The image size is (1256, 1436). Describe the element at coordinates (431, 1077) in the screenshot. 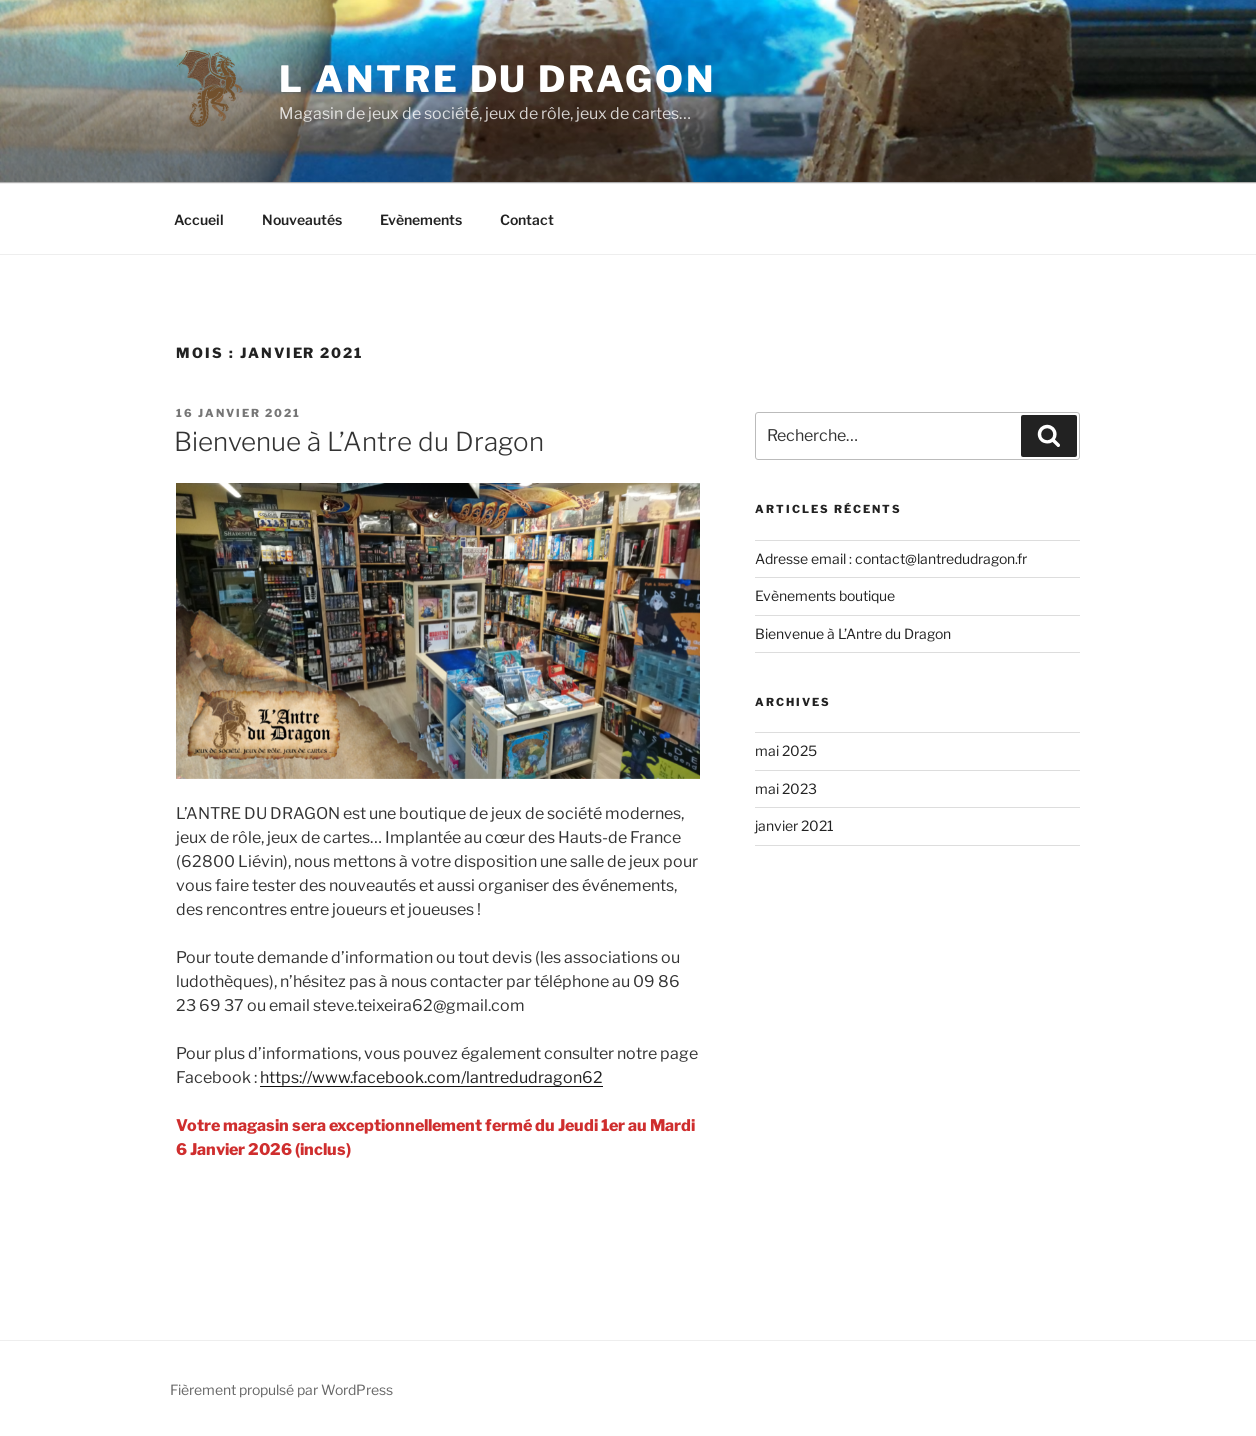

I see `https://www.facebook.com/lantredudragon62` at that location.